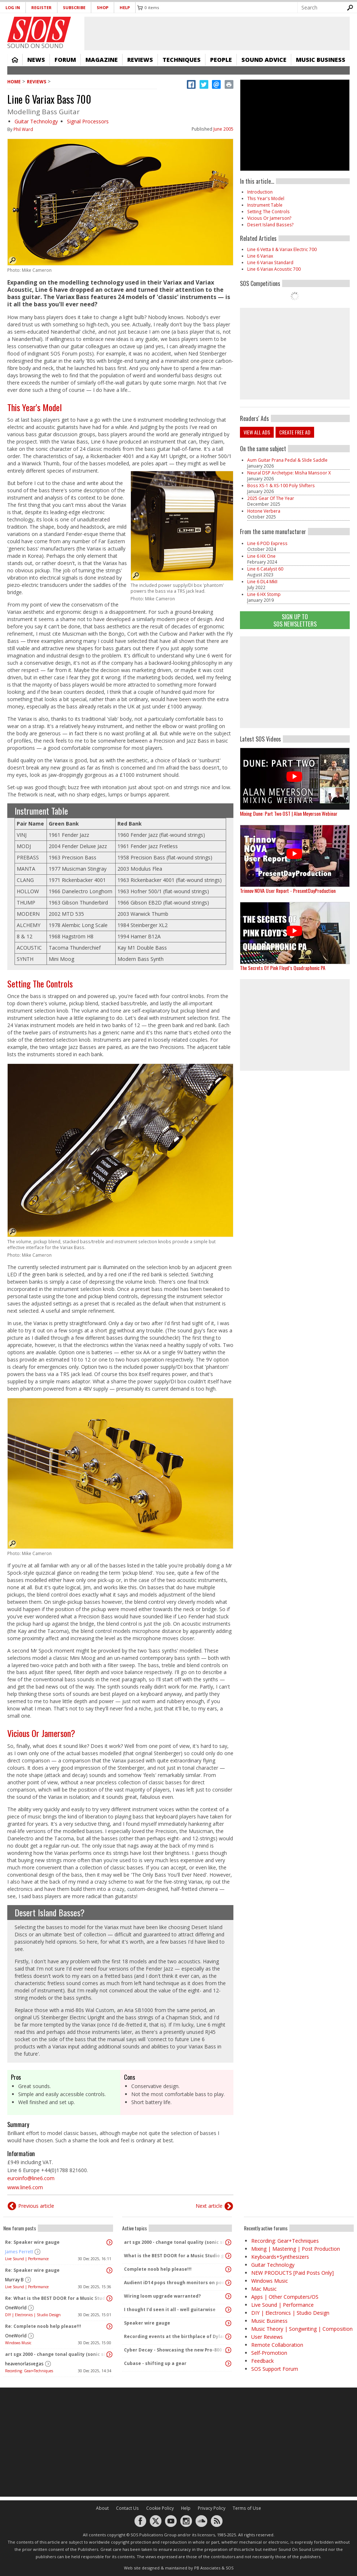  I want to click on 2025 Gear Of The Year, so click(270, 498).